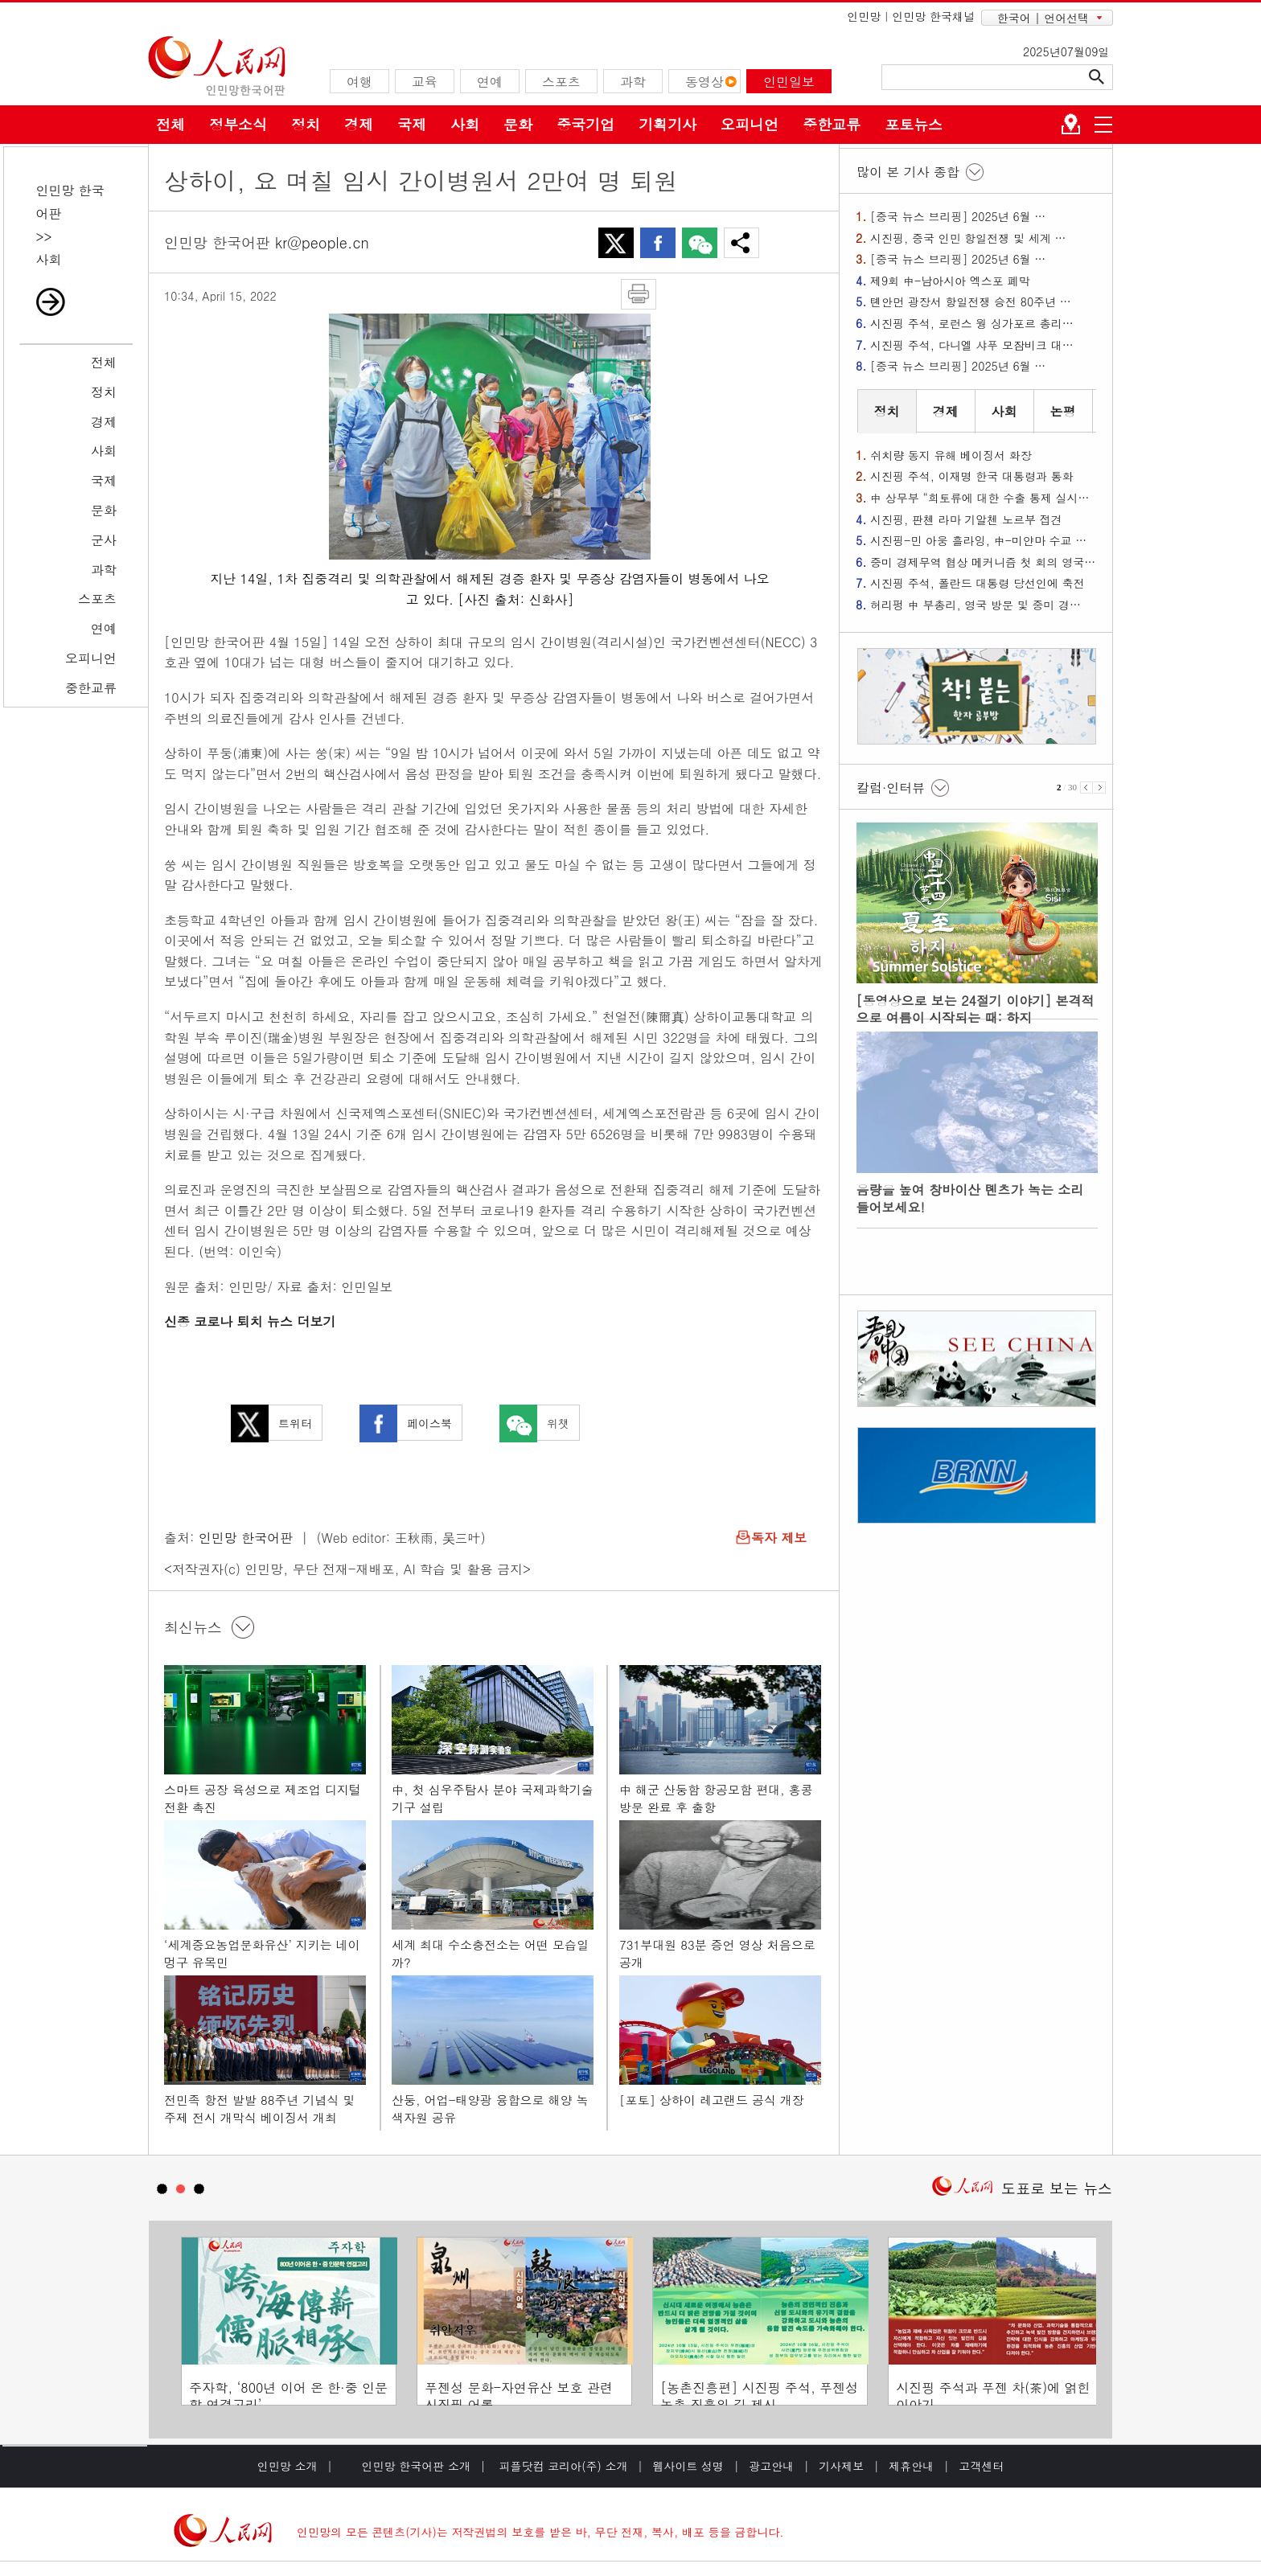 Image resolution: width=1261 pixels, height=2576 pixels. Describe the element at coordinates (104, 628) in the screenshot. I see `연예` at that location.